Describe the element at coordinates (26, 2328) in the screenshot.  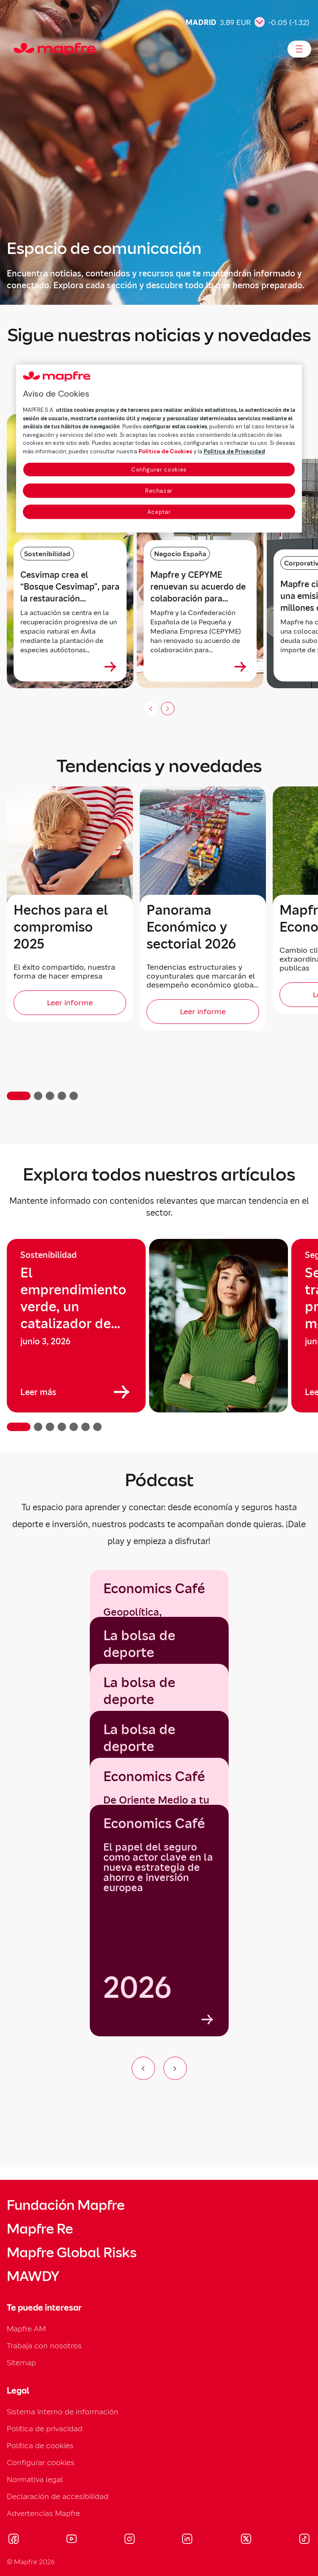
I see `Mapfre AM` at that location.